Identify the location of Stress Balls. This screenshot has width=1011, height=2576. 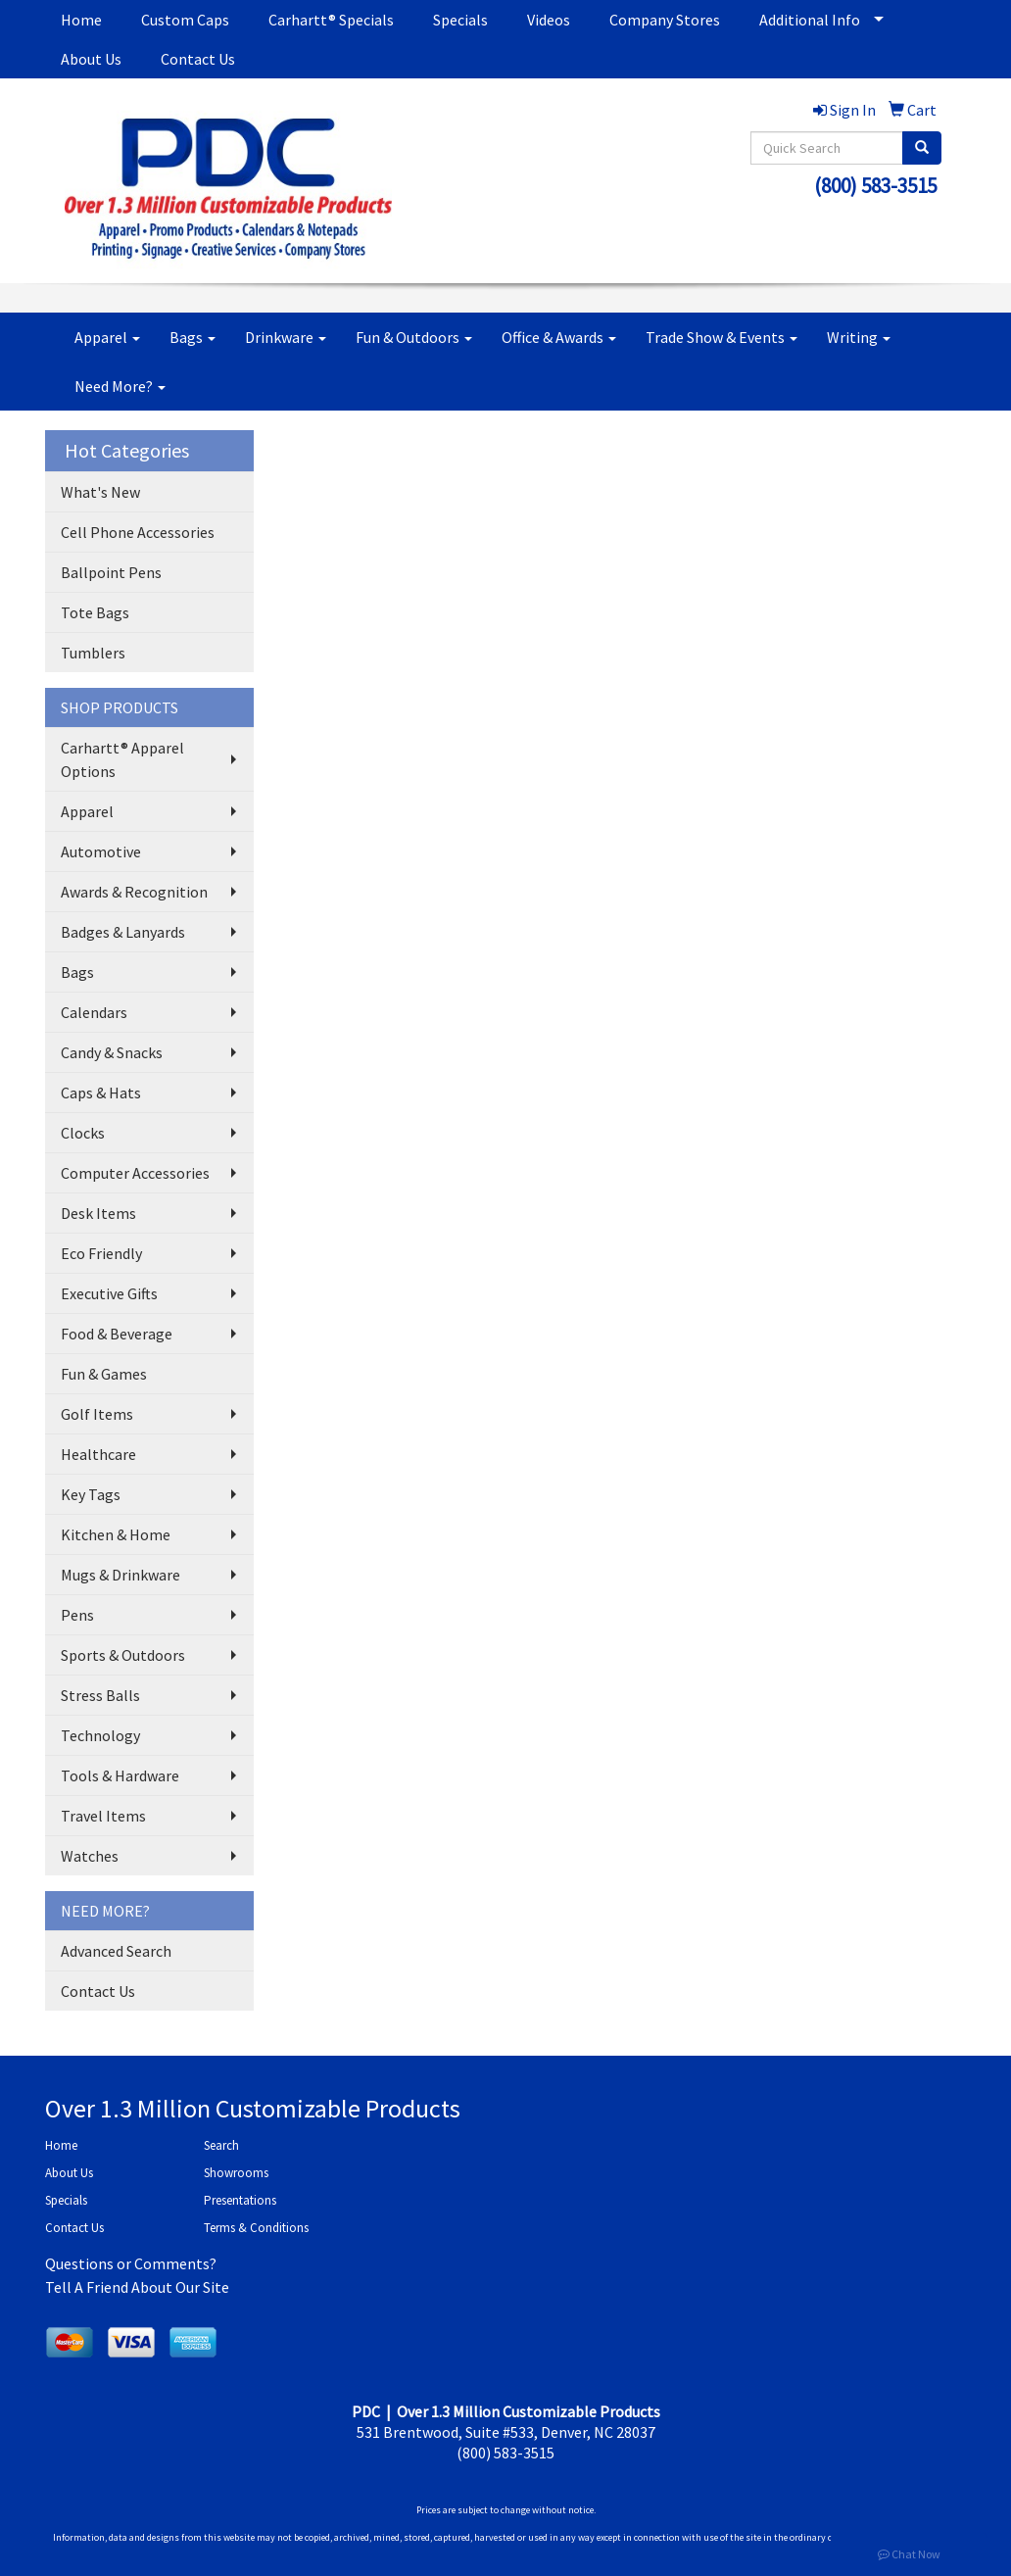
(100, 1695).